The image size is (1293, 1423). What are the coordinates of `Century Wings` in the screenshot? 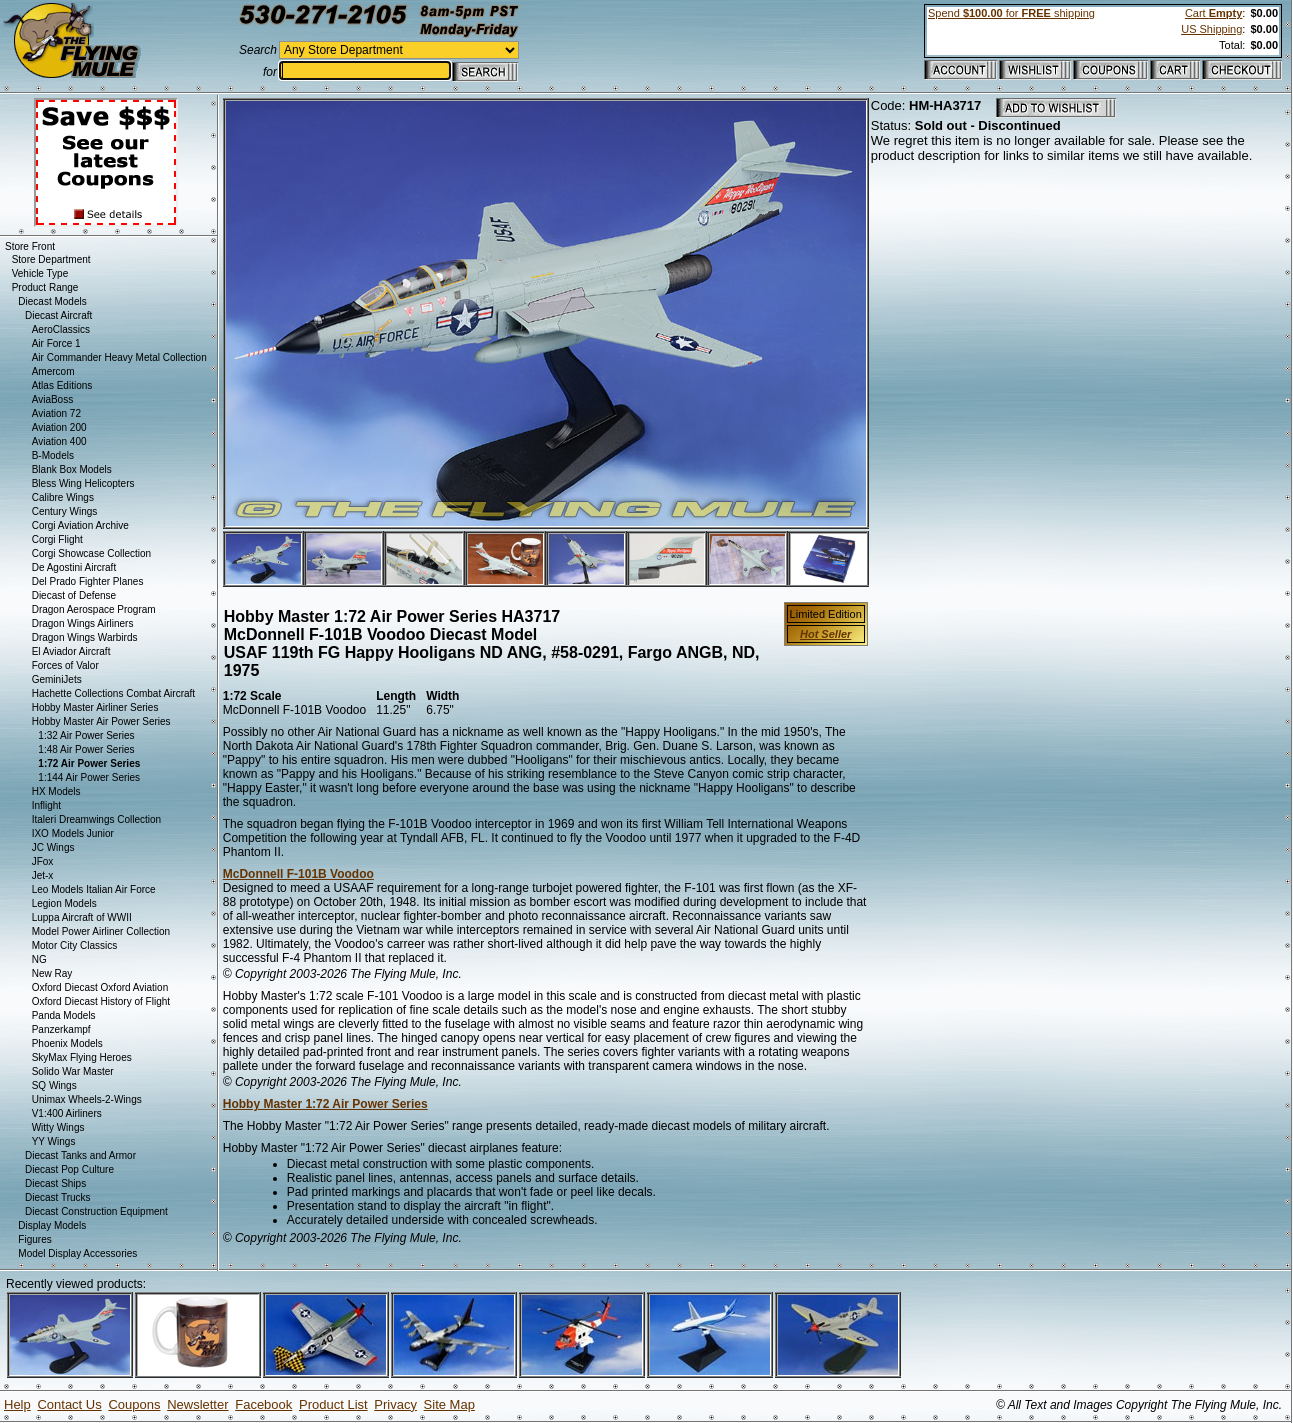 It's located at (65, 511).